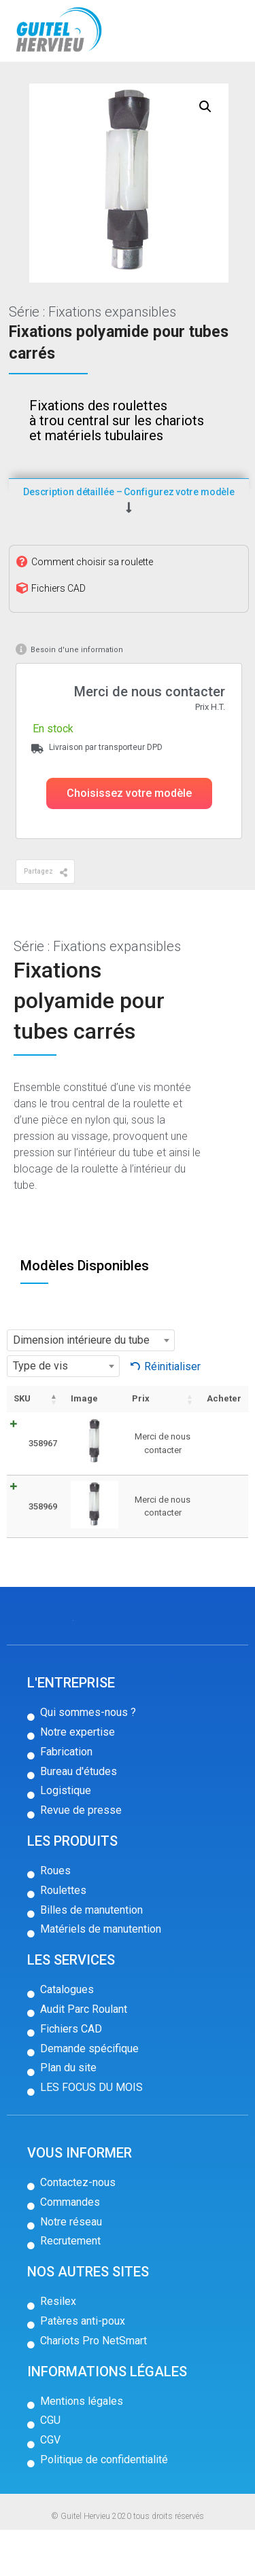 This screenshot has height=2576, width=255. Describe the element at coordinates (58, 633) in the screenshot. I see `Fichiers CAD` at that location.